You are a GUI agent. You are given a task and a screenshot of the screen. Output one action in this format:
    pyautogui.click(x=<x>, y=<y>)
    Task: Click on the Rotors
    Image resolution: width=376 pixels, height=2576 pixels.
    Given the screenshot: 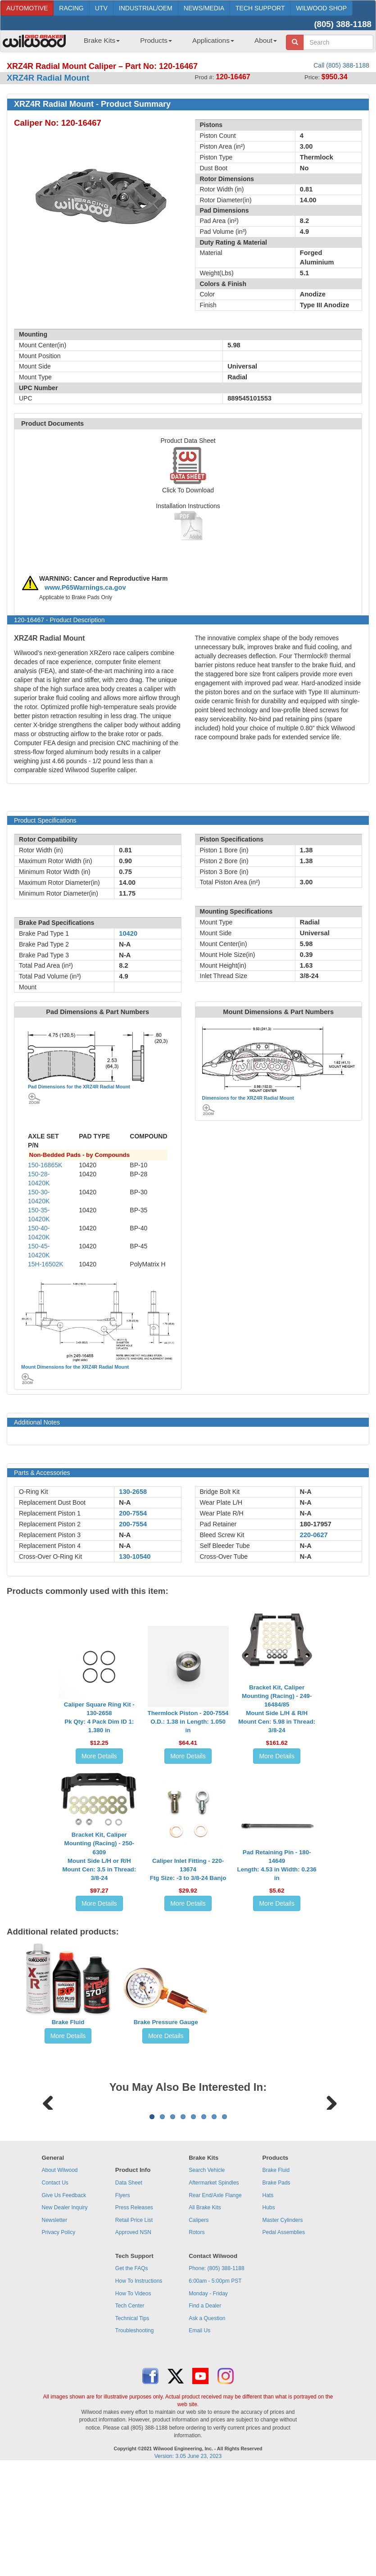 What is the action you would take?
    pyautogui.click(x=196, y=2344)
    